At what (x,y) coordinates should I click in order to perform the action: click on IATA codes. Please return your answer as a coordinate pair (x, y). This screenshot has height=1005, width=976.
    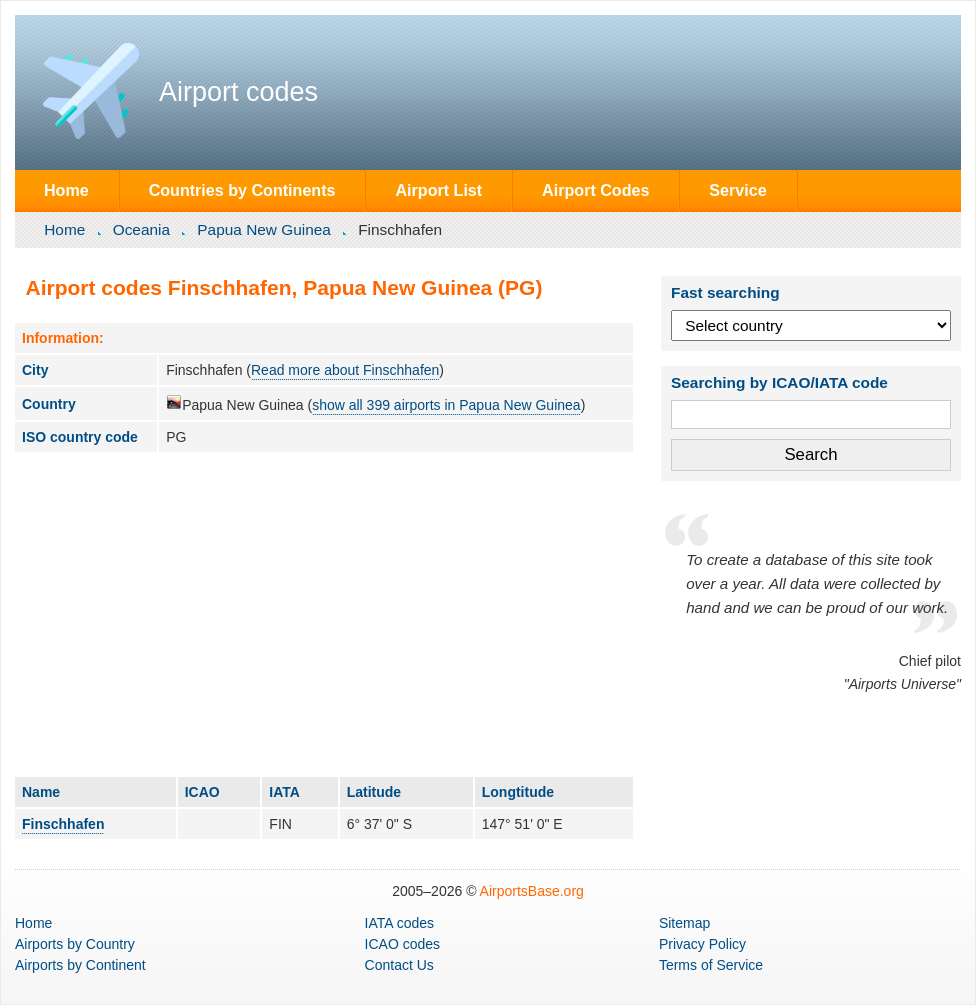
    Looking at the image, I should click on (400, 923).